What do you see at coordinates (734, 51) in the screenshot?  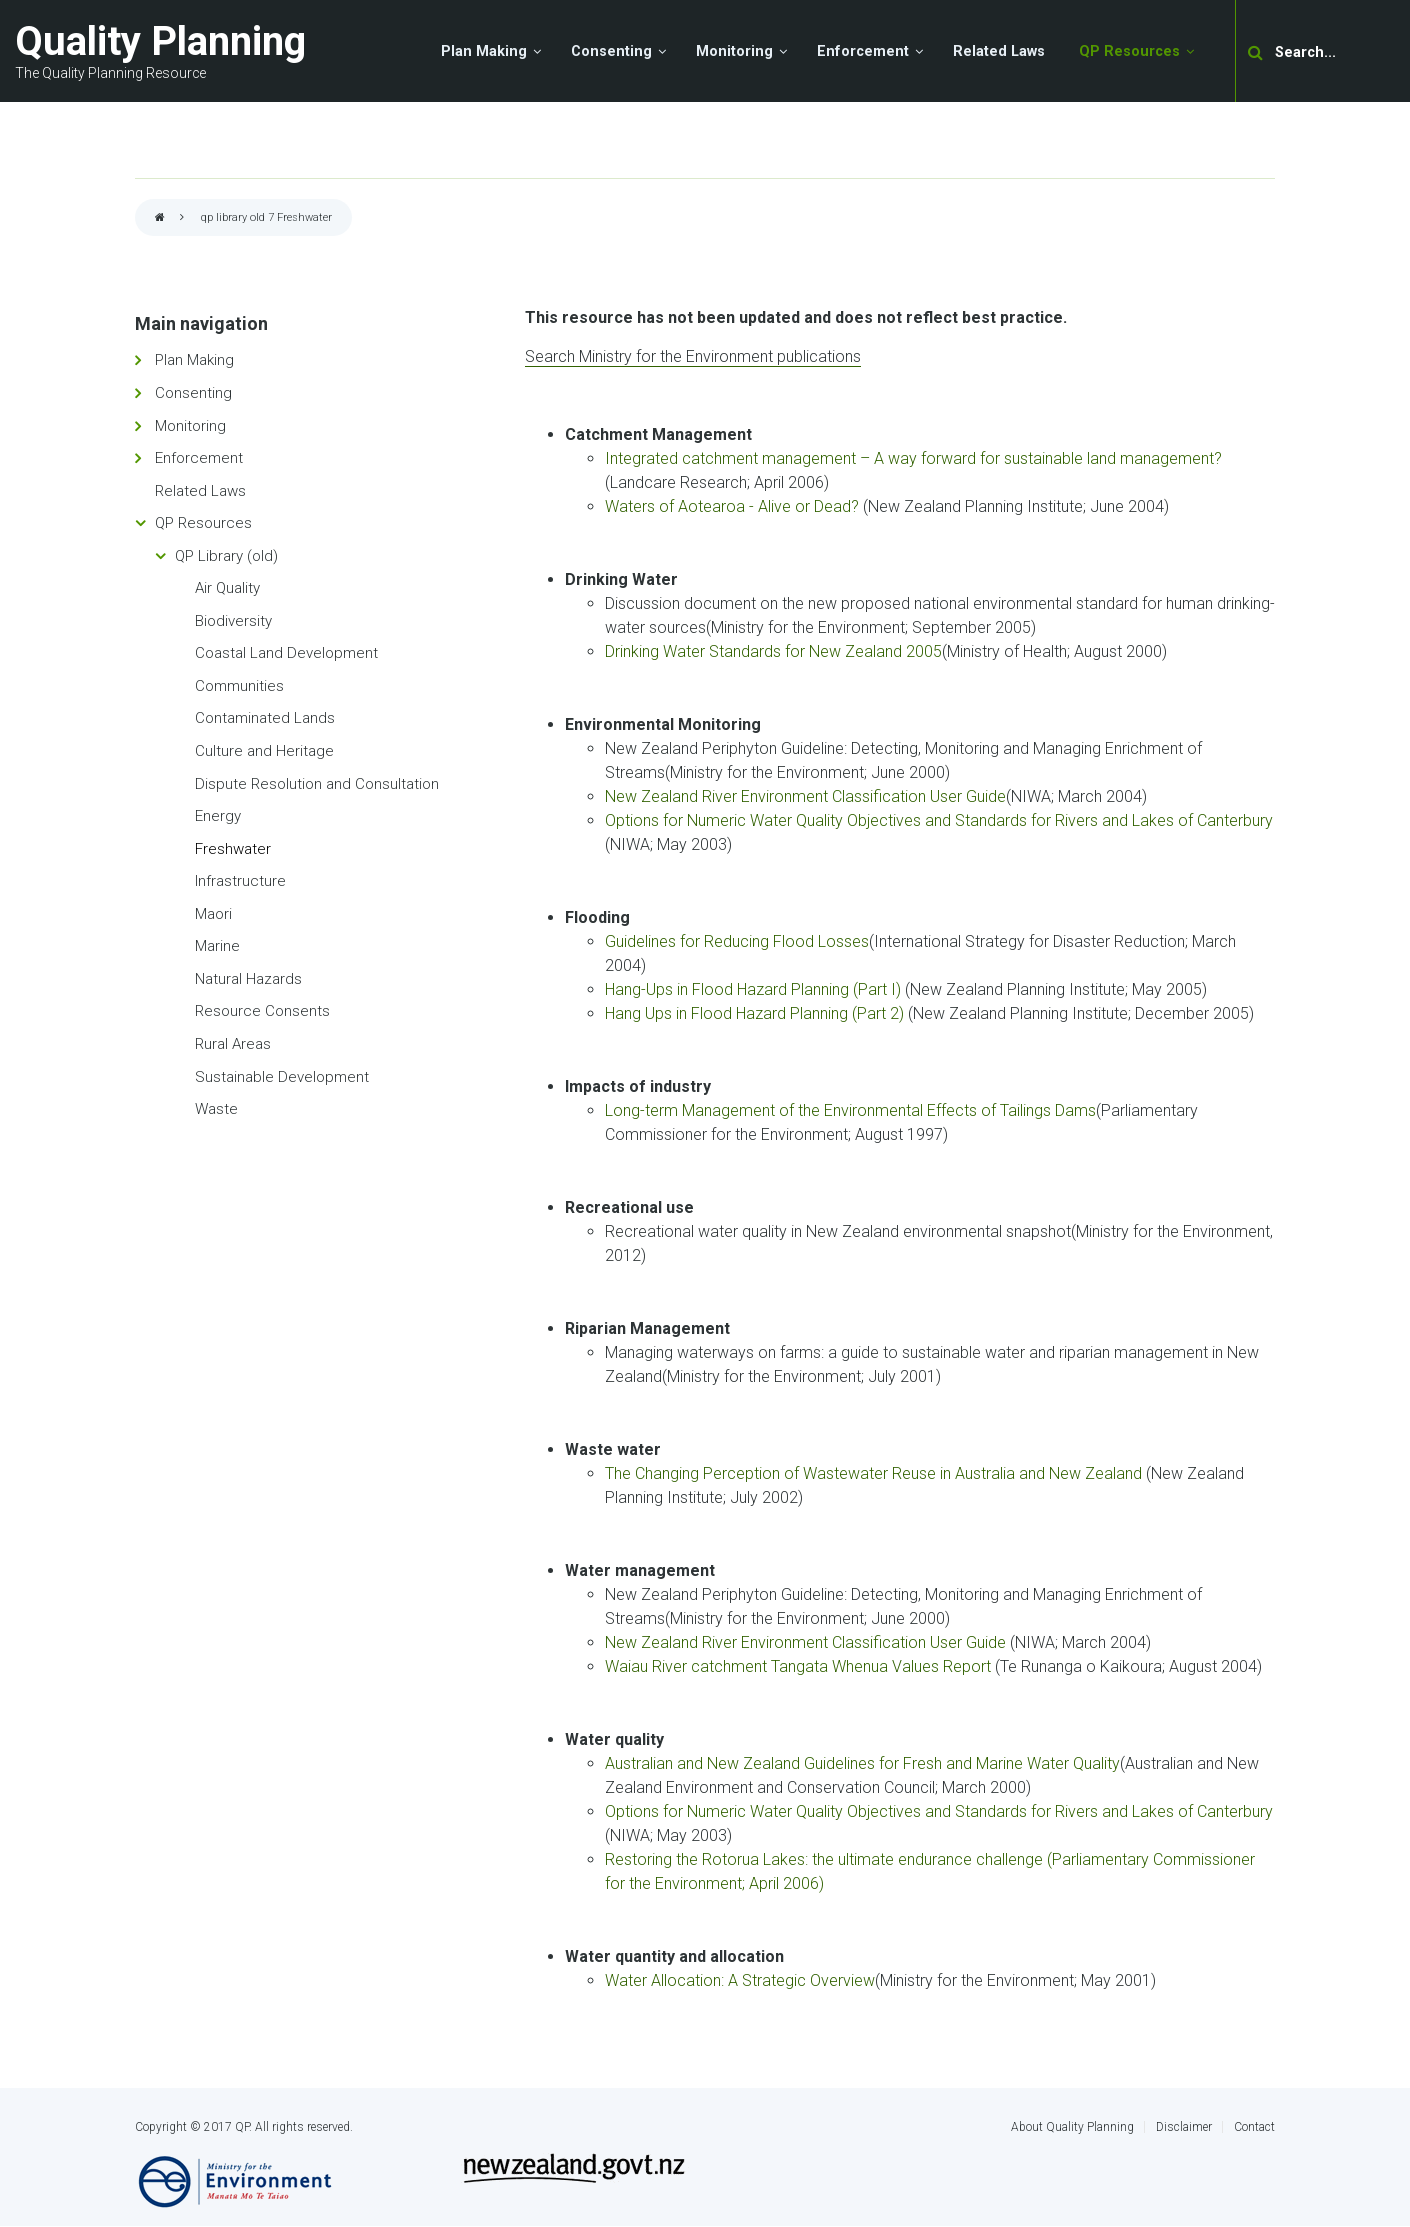 I see `Monitoring [menuitem]` at bounding box center [734, 51].